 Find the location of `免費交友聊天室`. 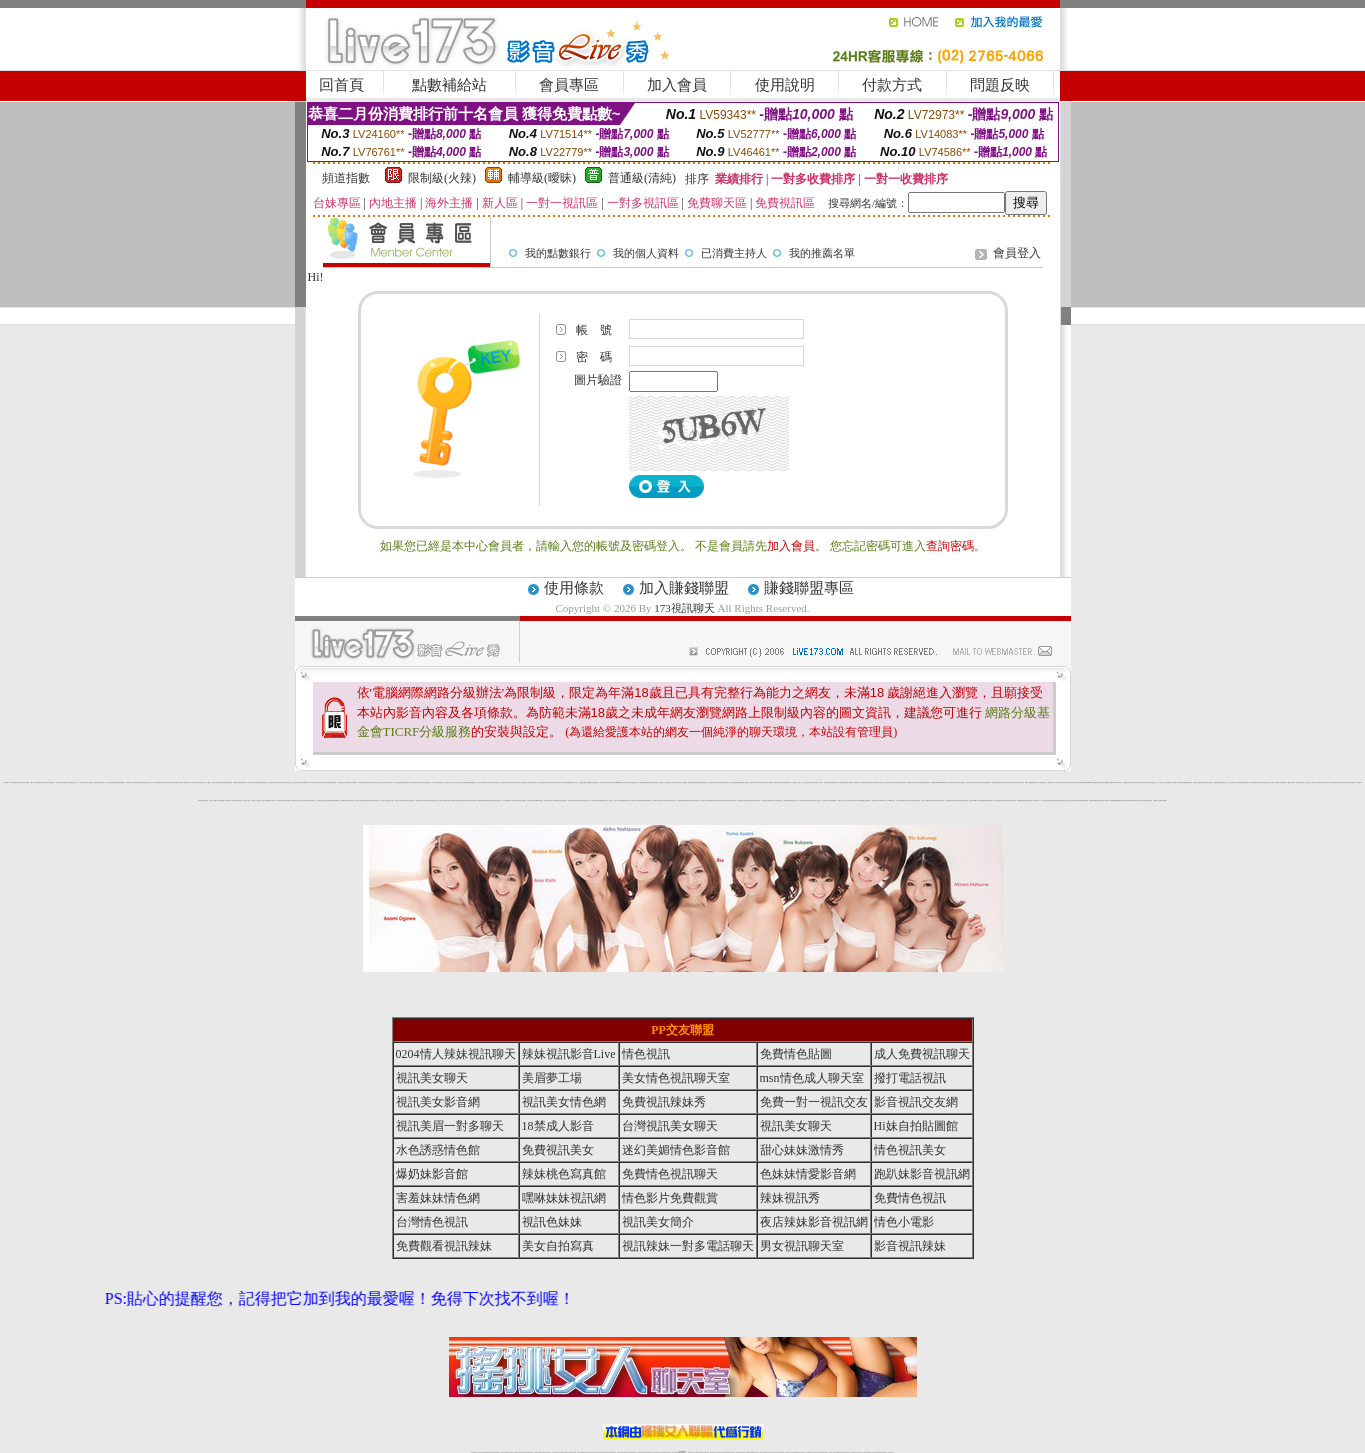

免費交友聊天室 is located at coordinates (487, 782).